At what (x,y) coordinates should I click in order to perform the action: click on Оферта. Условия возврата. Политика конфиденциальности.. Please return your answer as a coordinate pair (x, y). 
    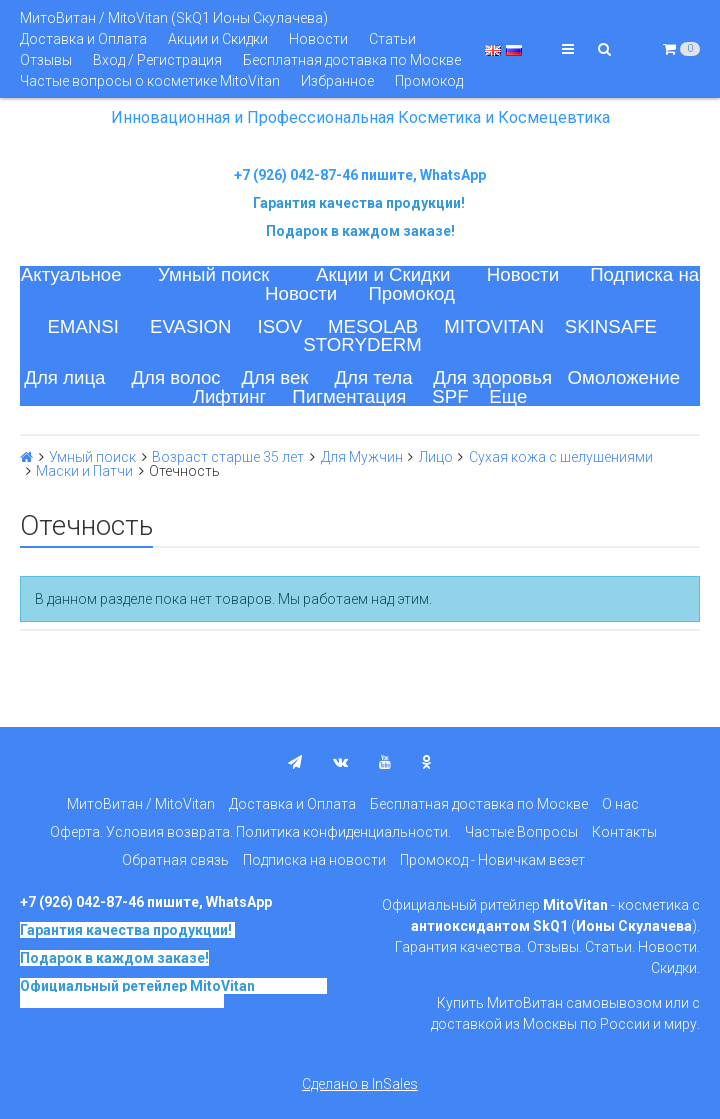
    Looking at the image, I should click on (250, 832).